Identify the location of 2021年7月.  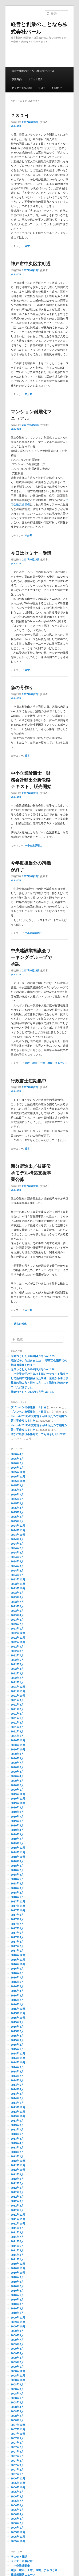
(17, 1709).